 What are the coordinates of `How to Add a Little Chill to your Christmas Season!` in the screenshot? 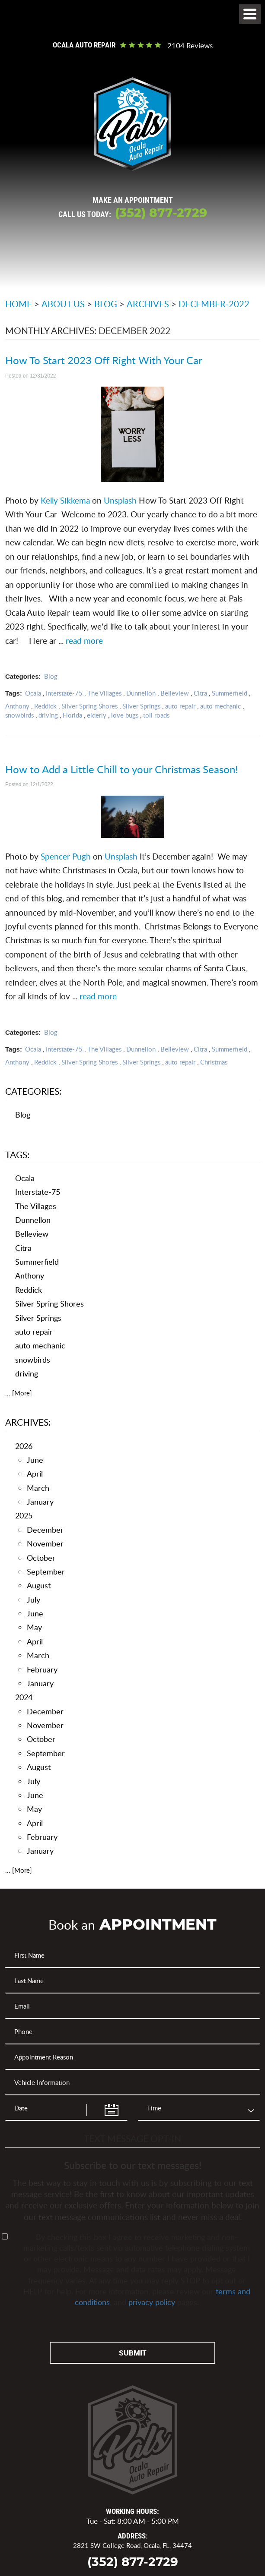 It's located at (121, 769).